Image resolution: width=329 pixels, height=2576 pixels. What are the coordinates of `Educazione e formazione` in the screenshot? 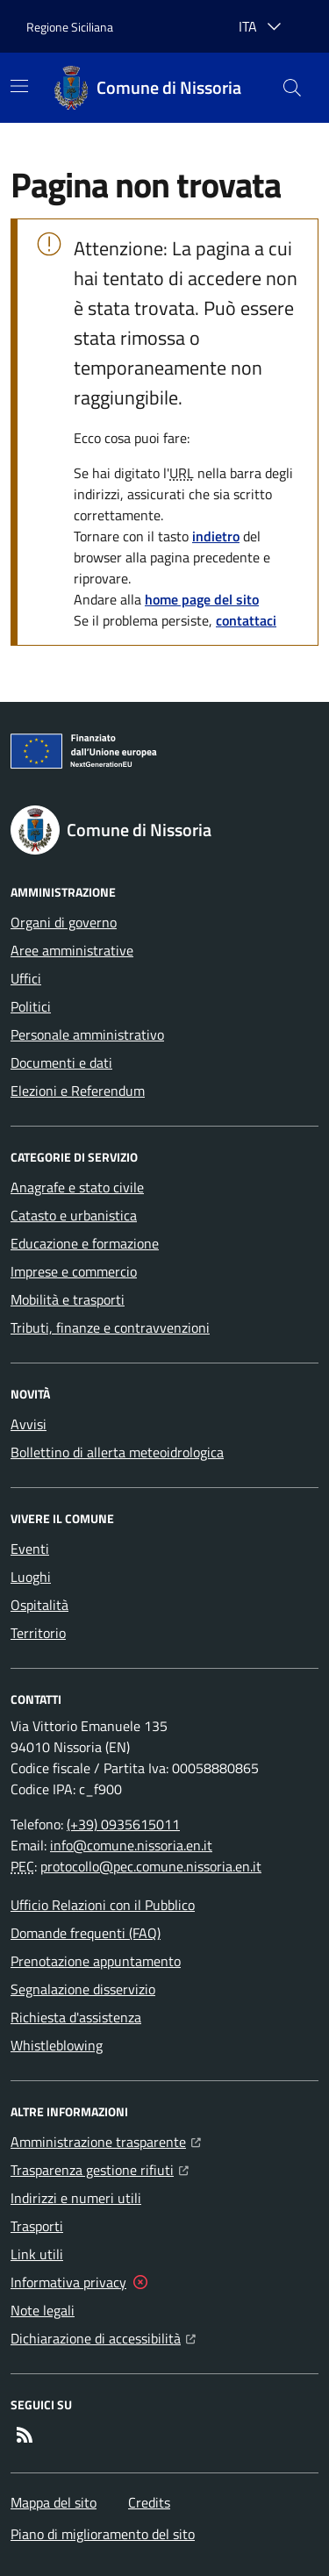 It's located at (85, 1243).